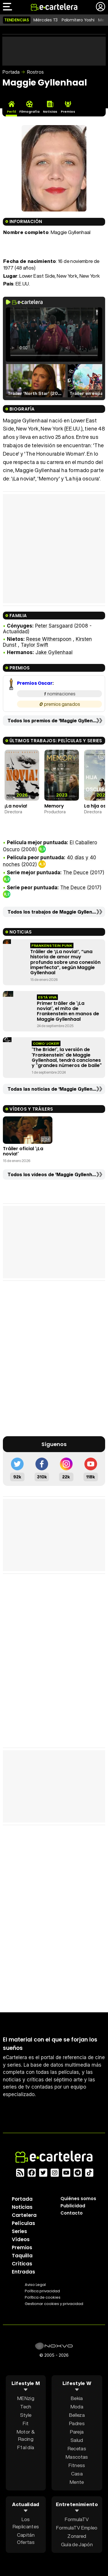 This screenshot has width=108, height=2576. Describe the element at coordinates (77, 2398) in the screenshot. I see `Bekia` at that location.